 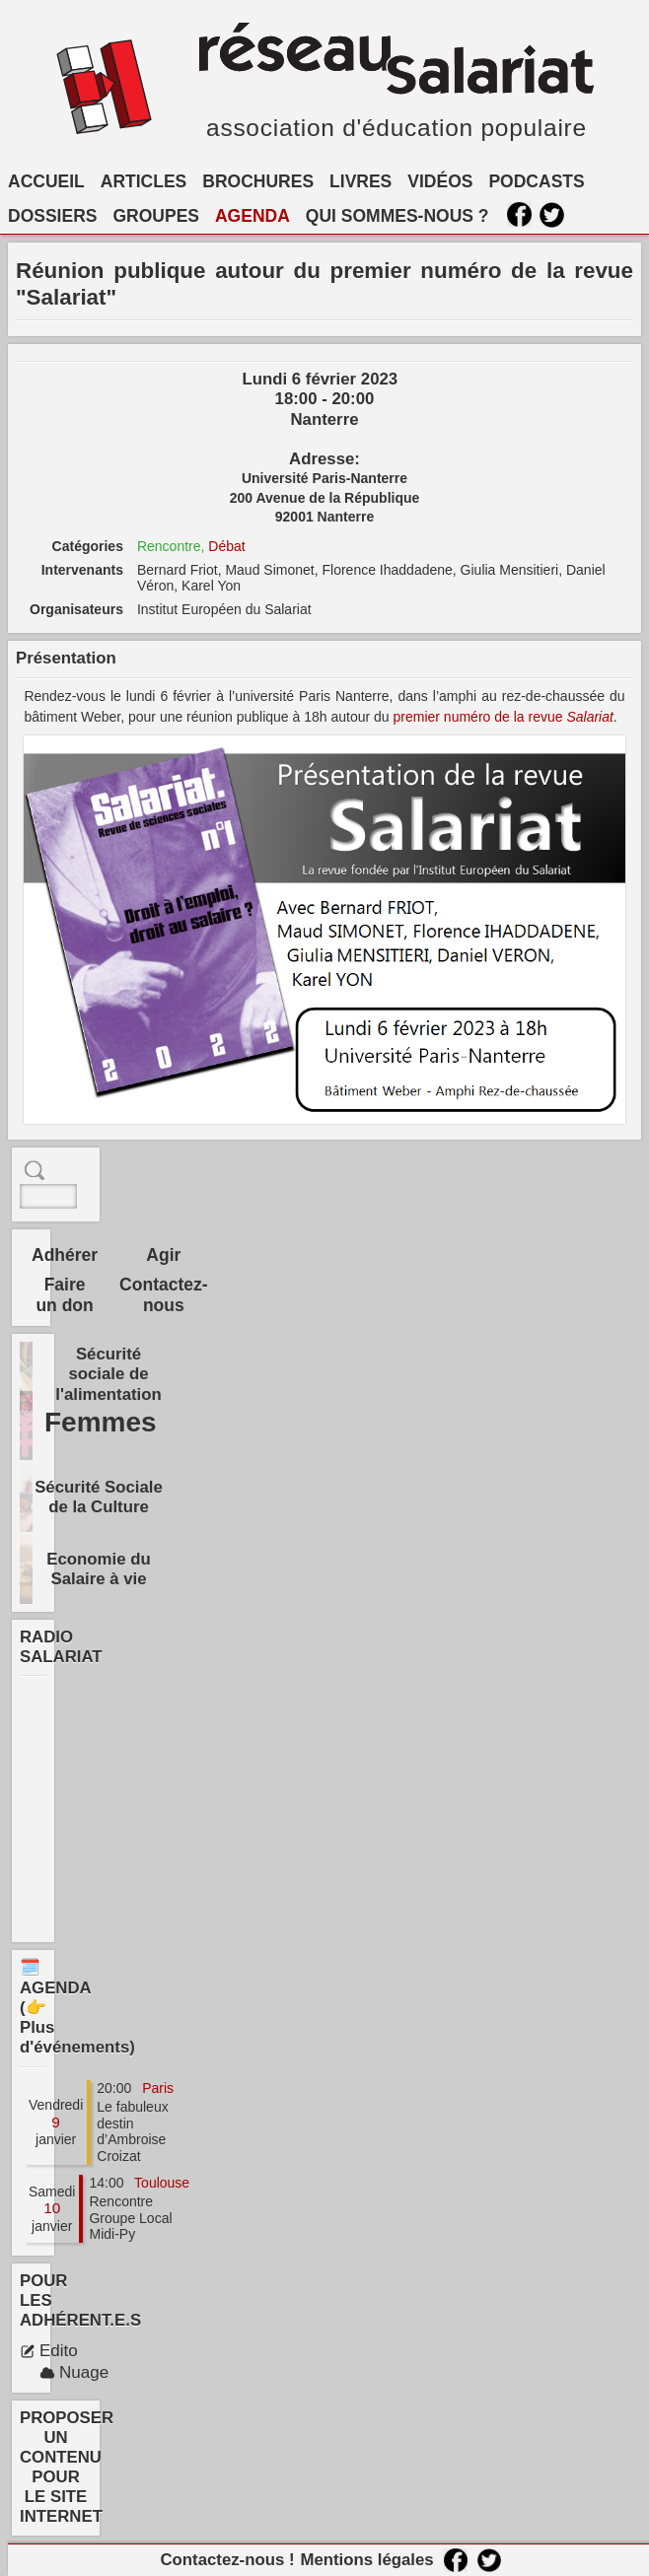 I want to click on ACCUEIL, so click(x=46, y=181).